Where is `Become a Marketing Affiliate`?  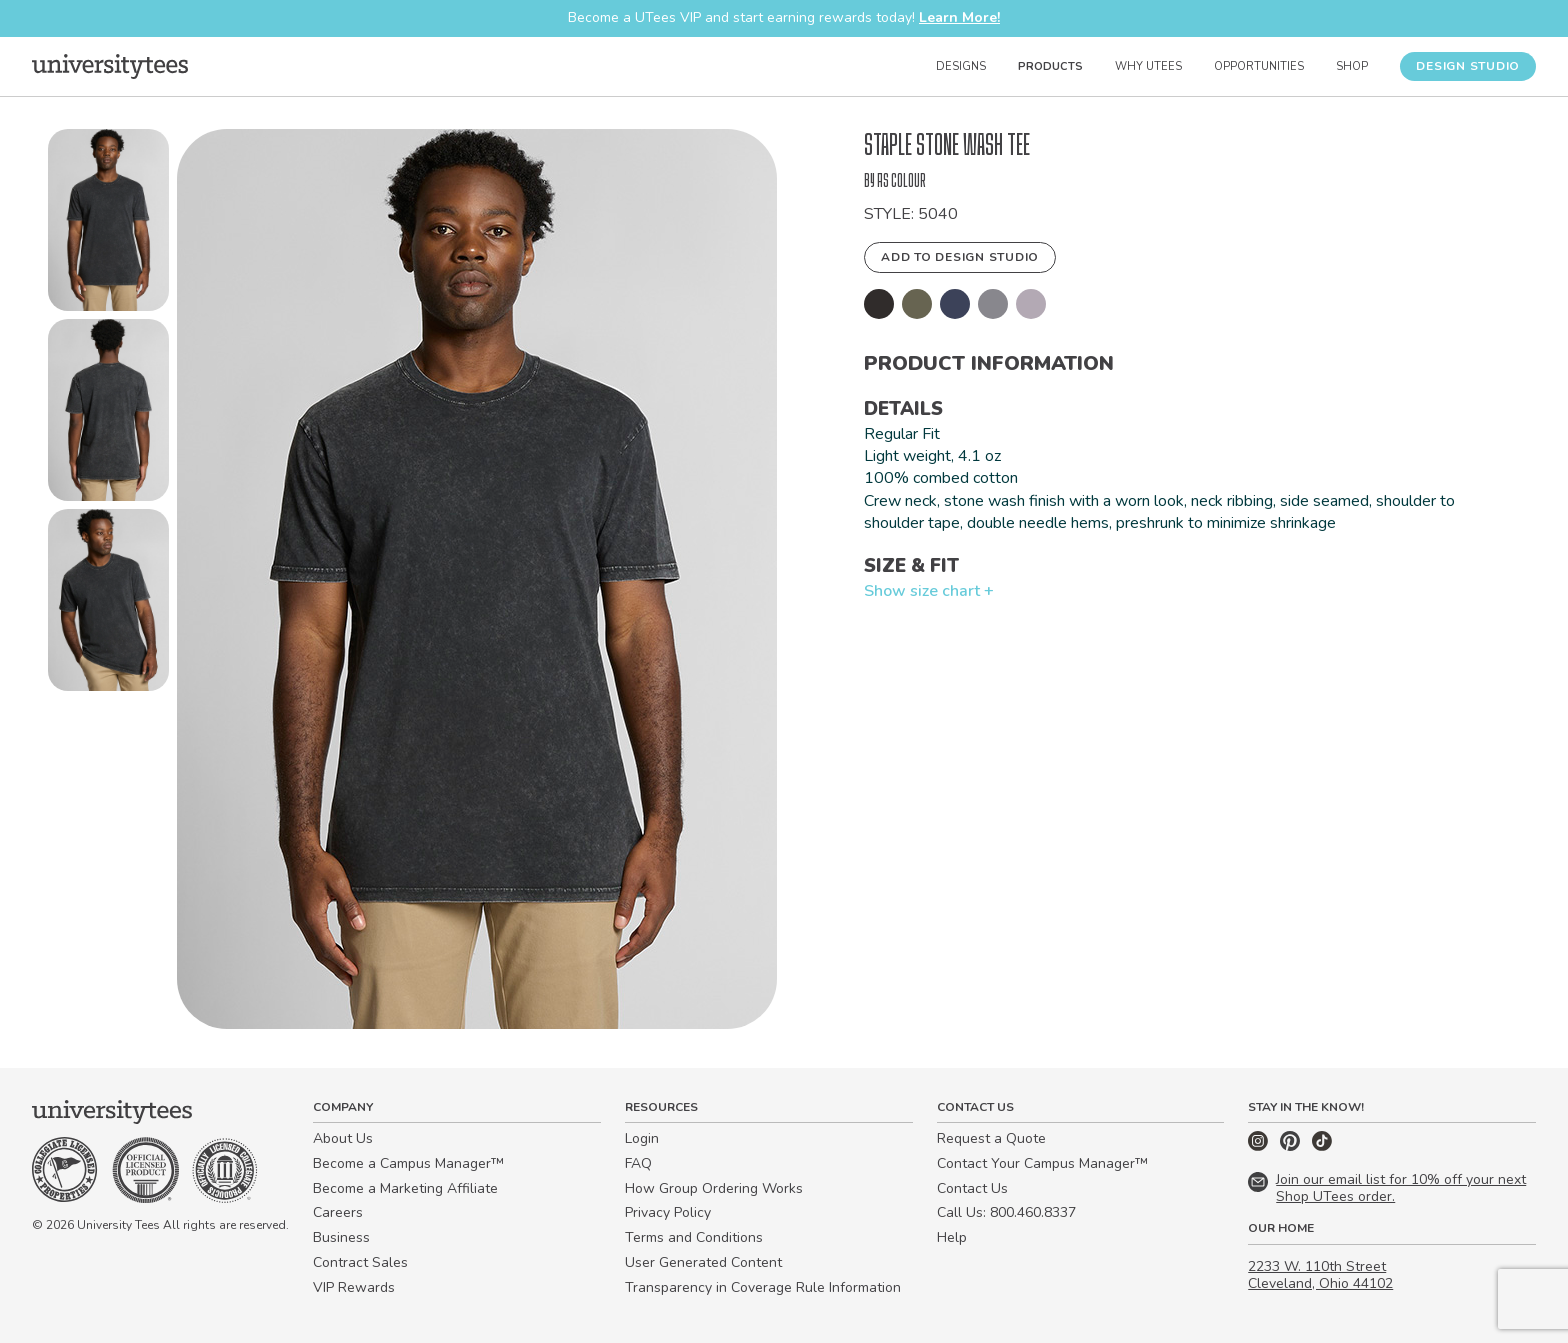
Become a Marketing Affiliate is located at coordinates (405, 1188).